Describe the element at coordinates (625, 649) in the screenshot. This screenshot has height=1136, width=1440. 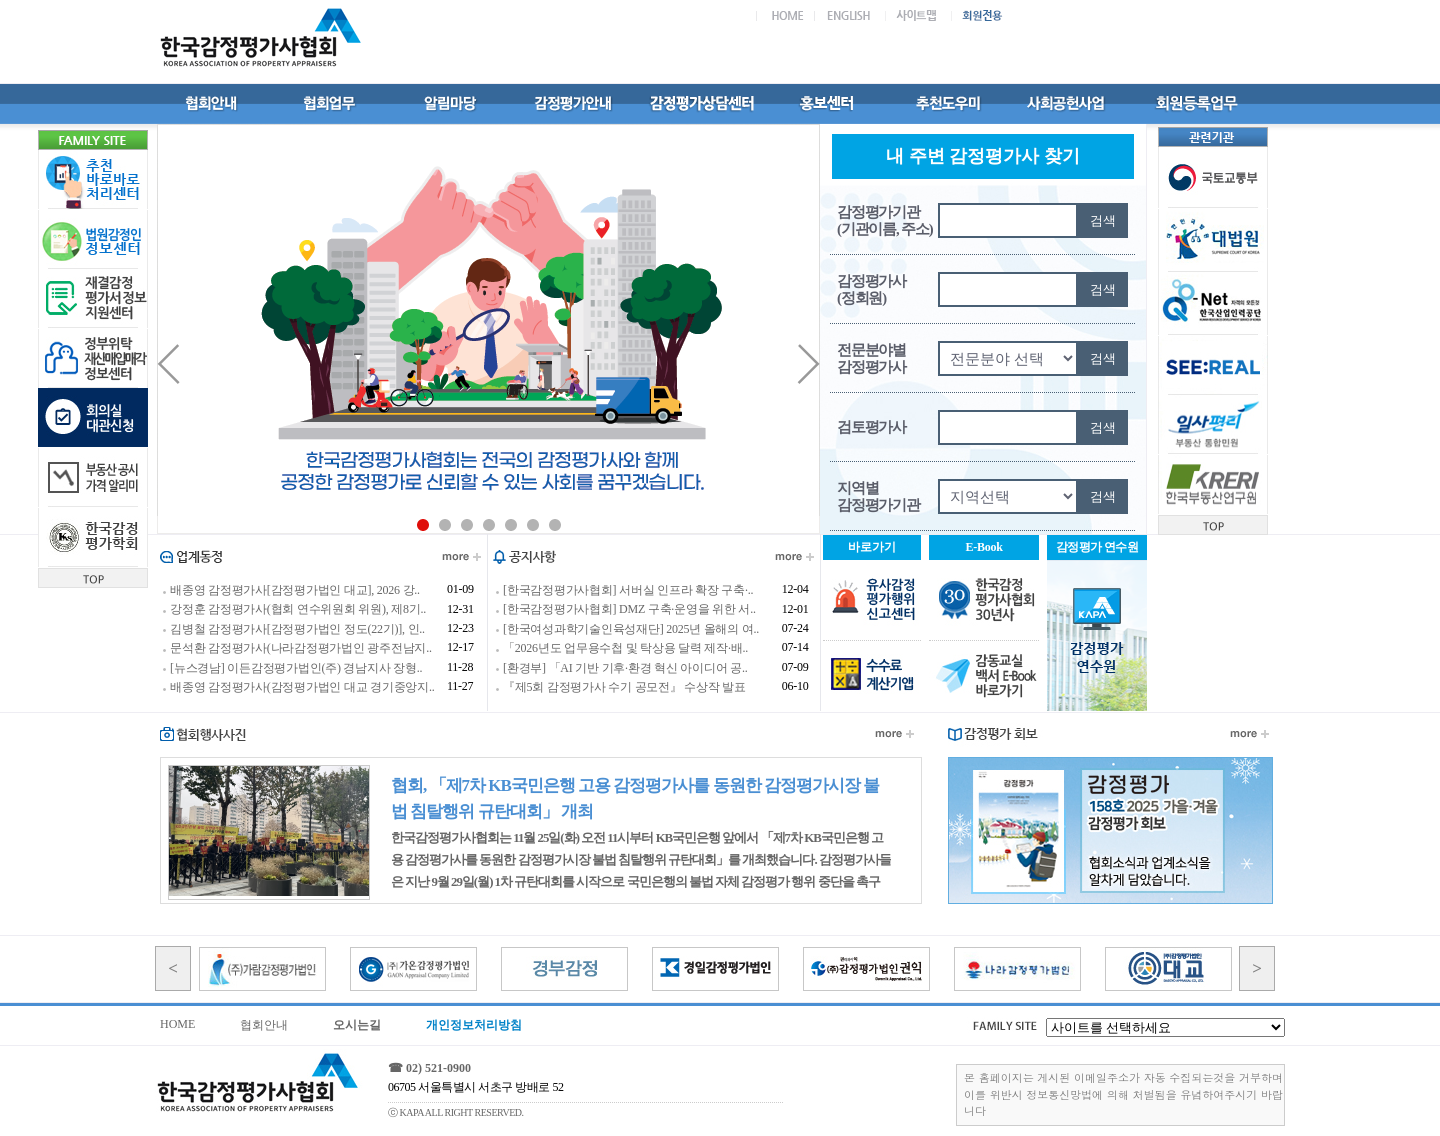
I see `「2026년도 업무용수첩 및 탁상용 달력 제작·배..` at that location.